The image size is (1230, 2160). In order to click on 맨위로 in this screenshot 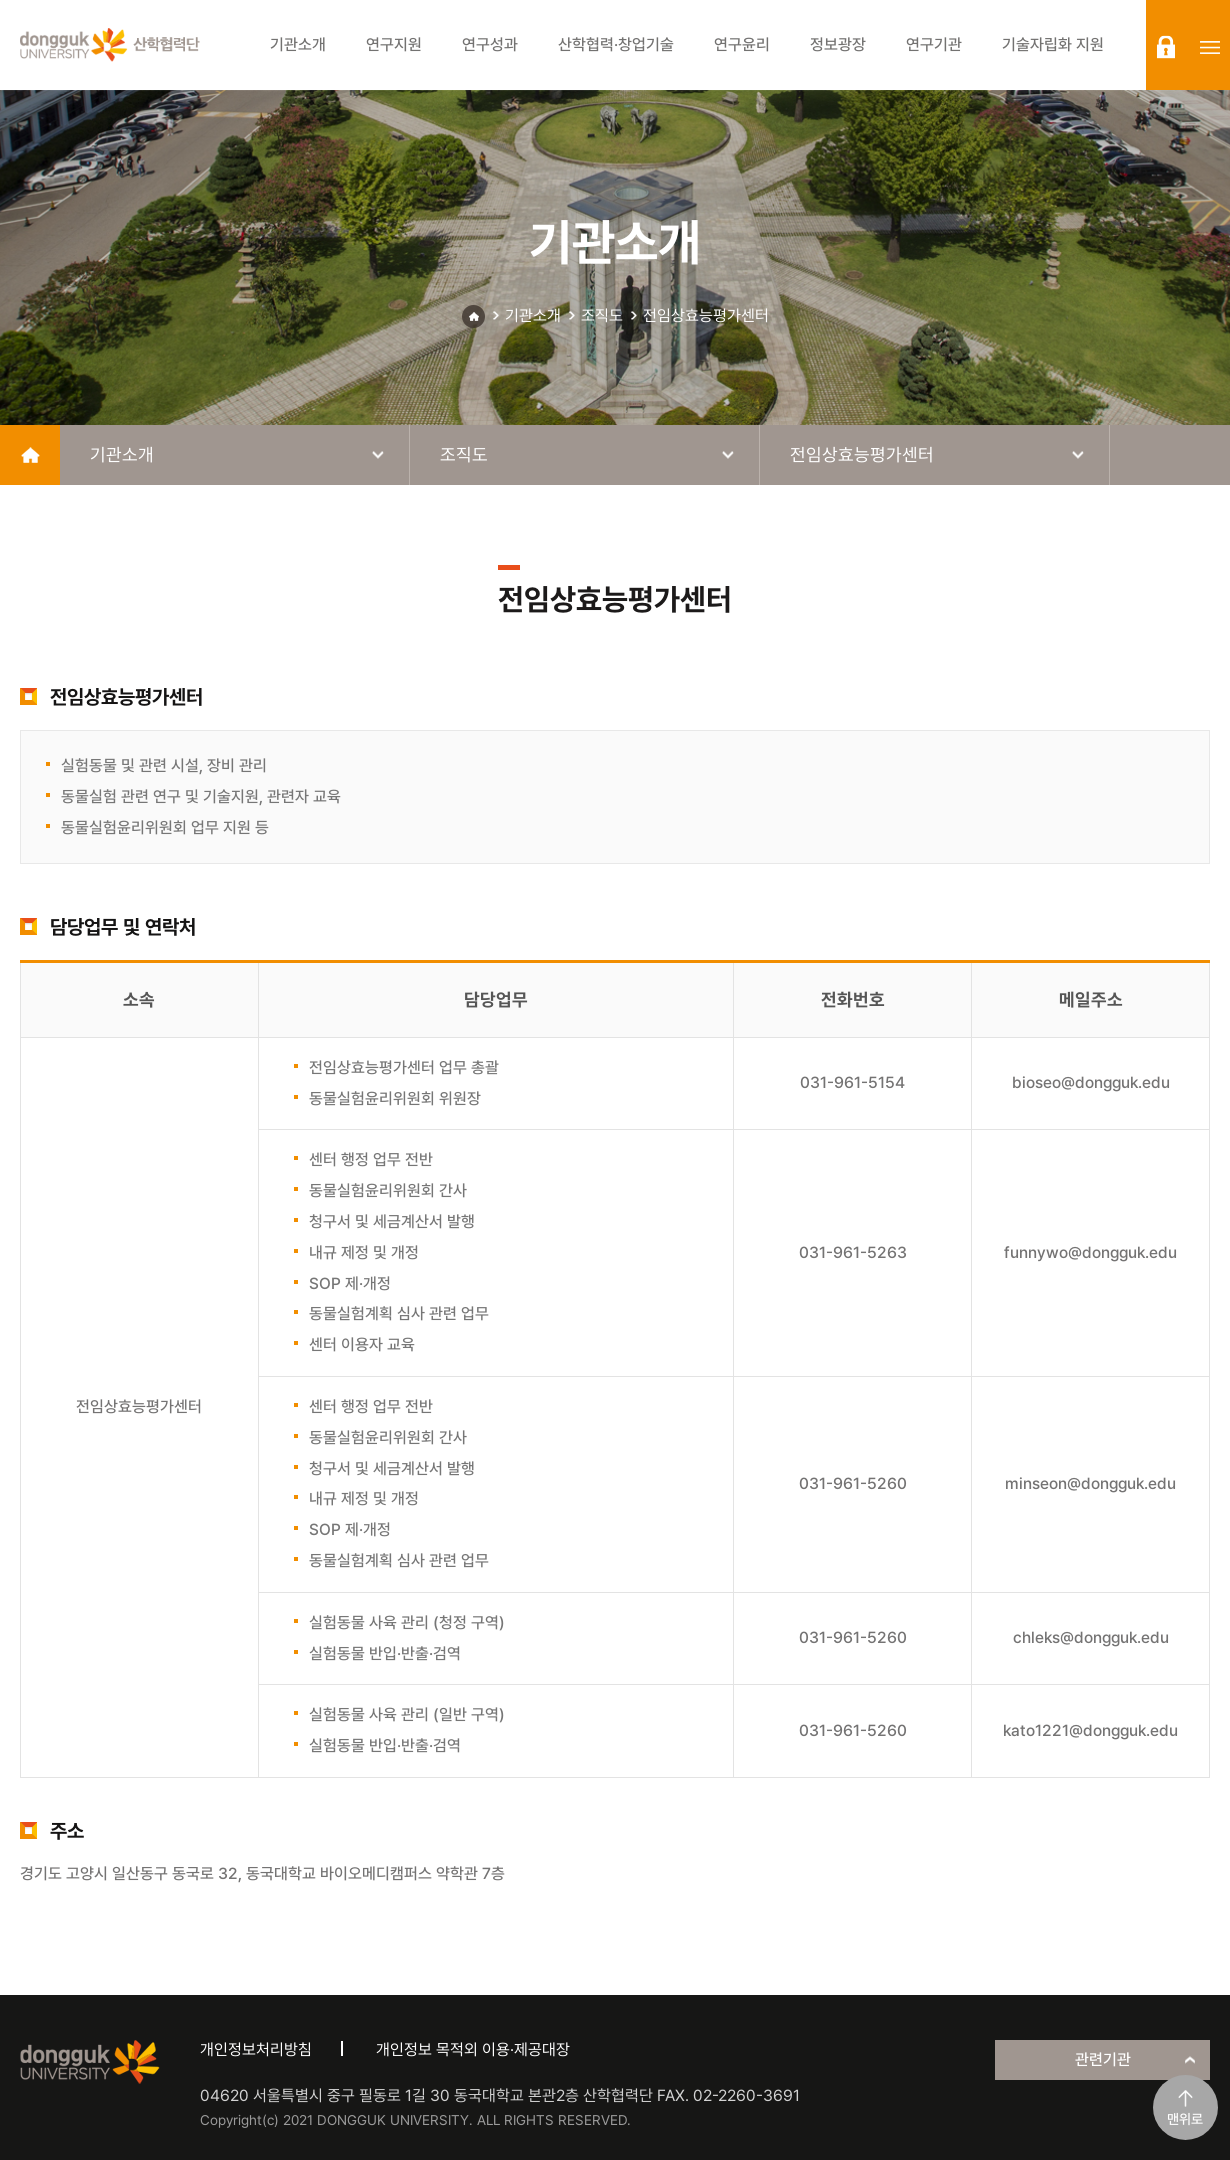, I will do `click(1185, 2119)`.